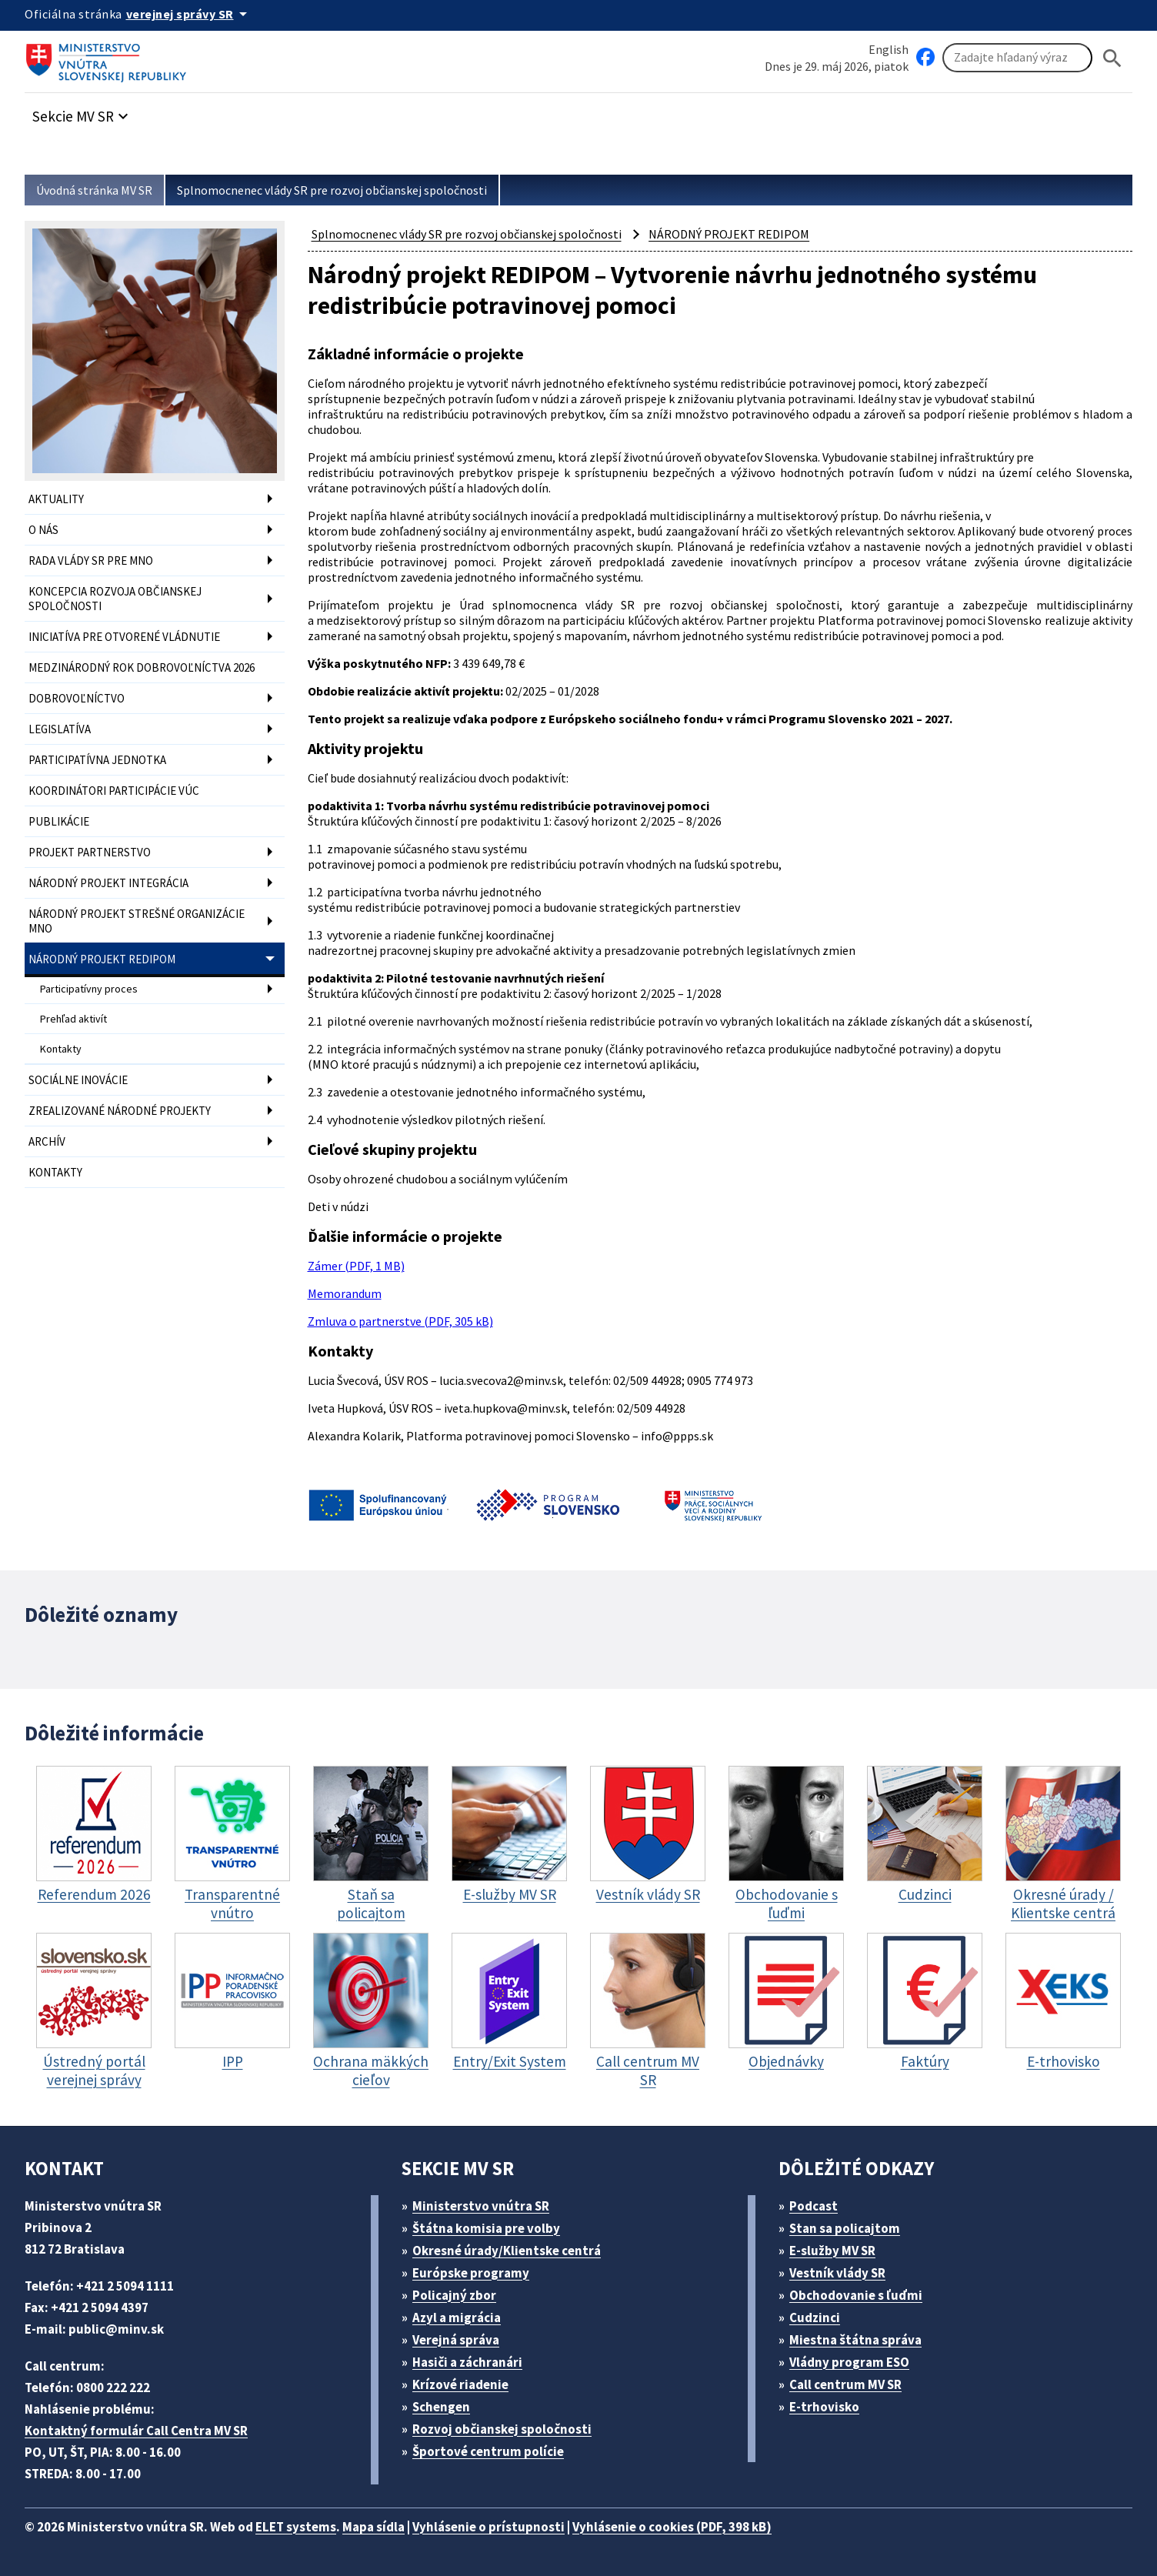 This screenshot has width=1157, height=2576. I want to click on PROJEKT PARTNERSTVO, so click(89, 852).